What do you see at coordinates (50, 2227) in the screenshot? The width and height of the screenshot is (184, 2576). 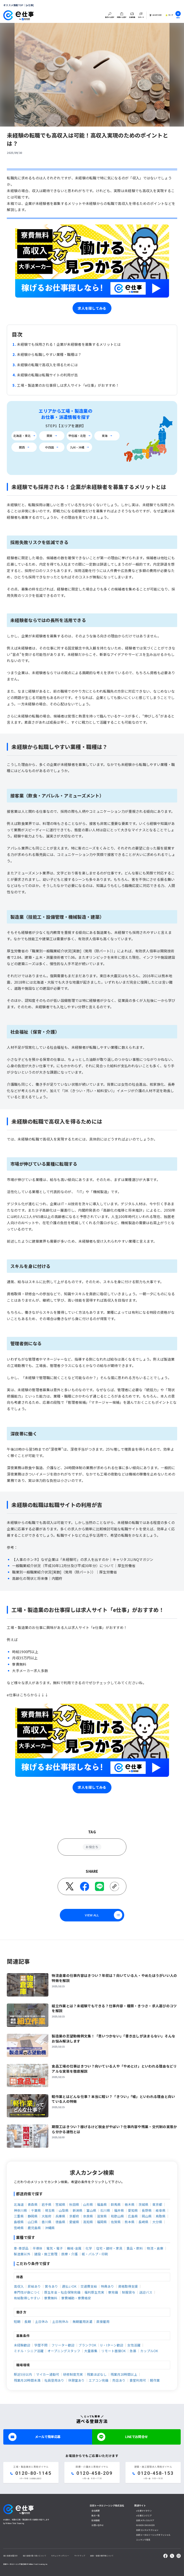 I see `沖縄県` at bounding box center [50, 2227].